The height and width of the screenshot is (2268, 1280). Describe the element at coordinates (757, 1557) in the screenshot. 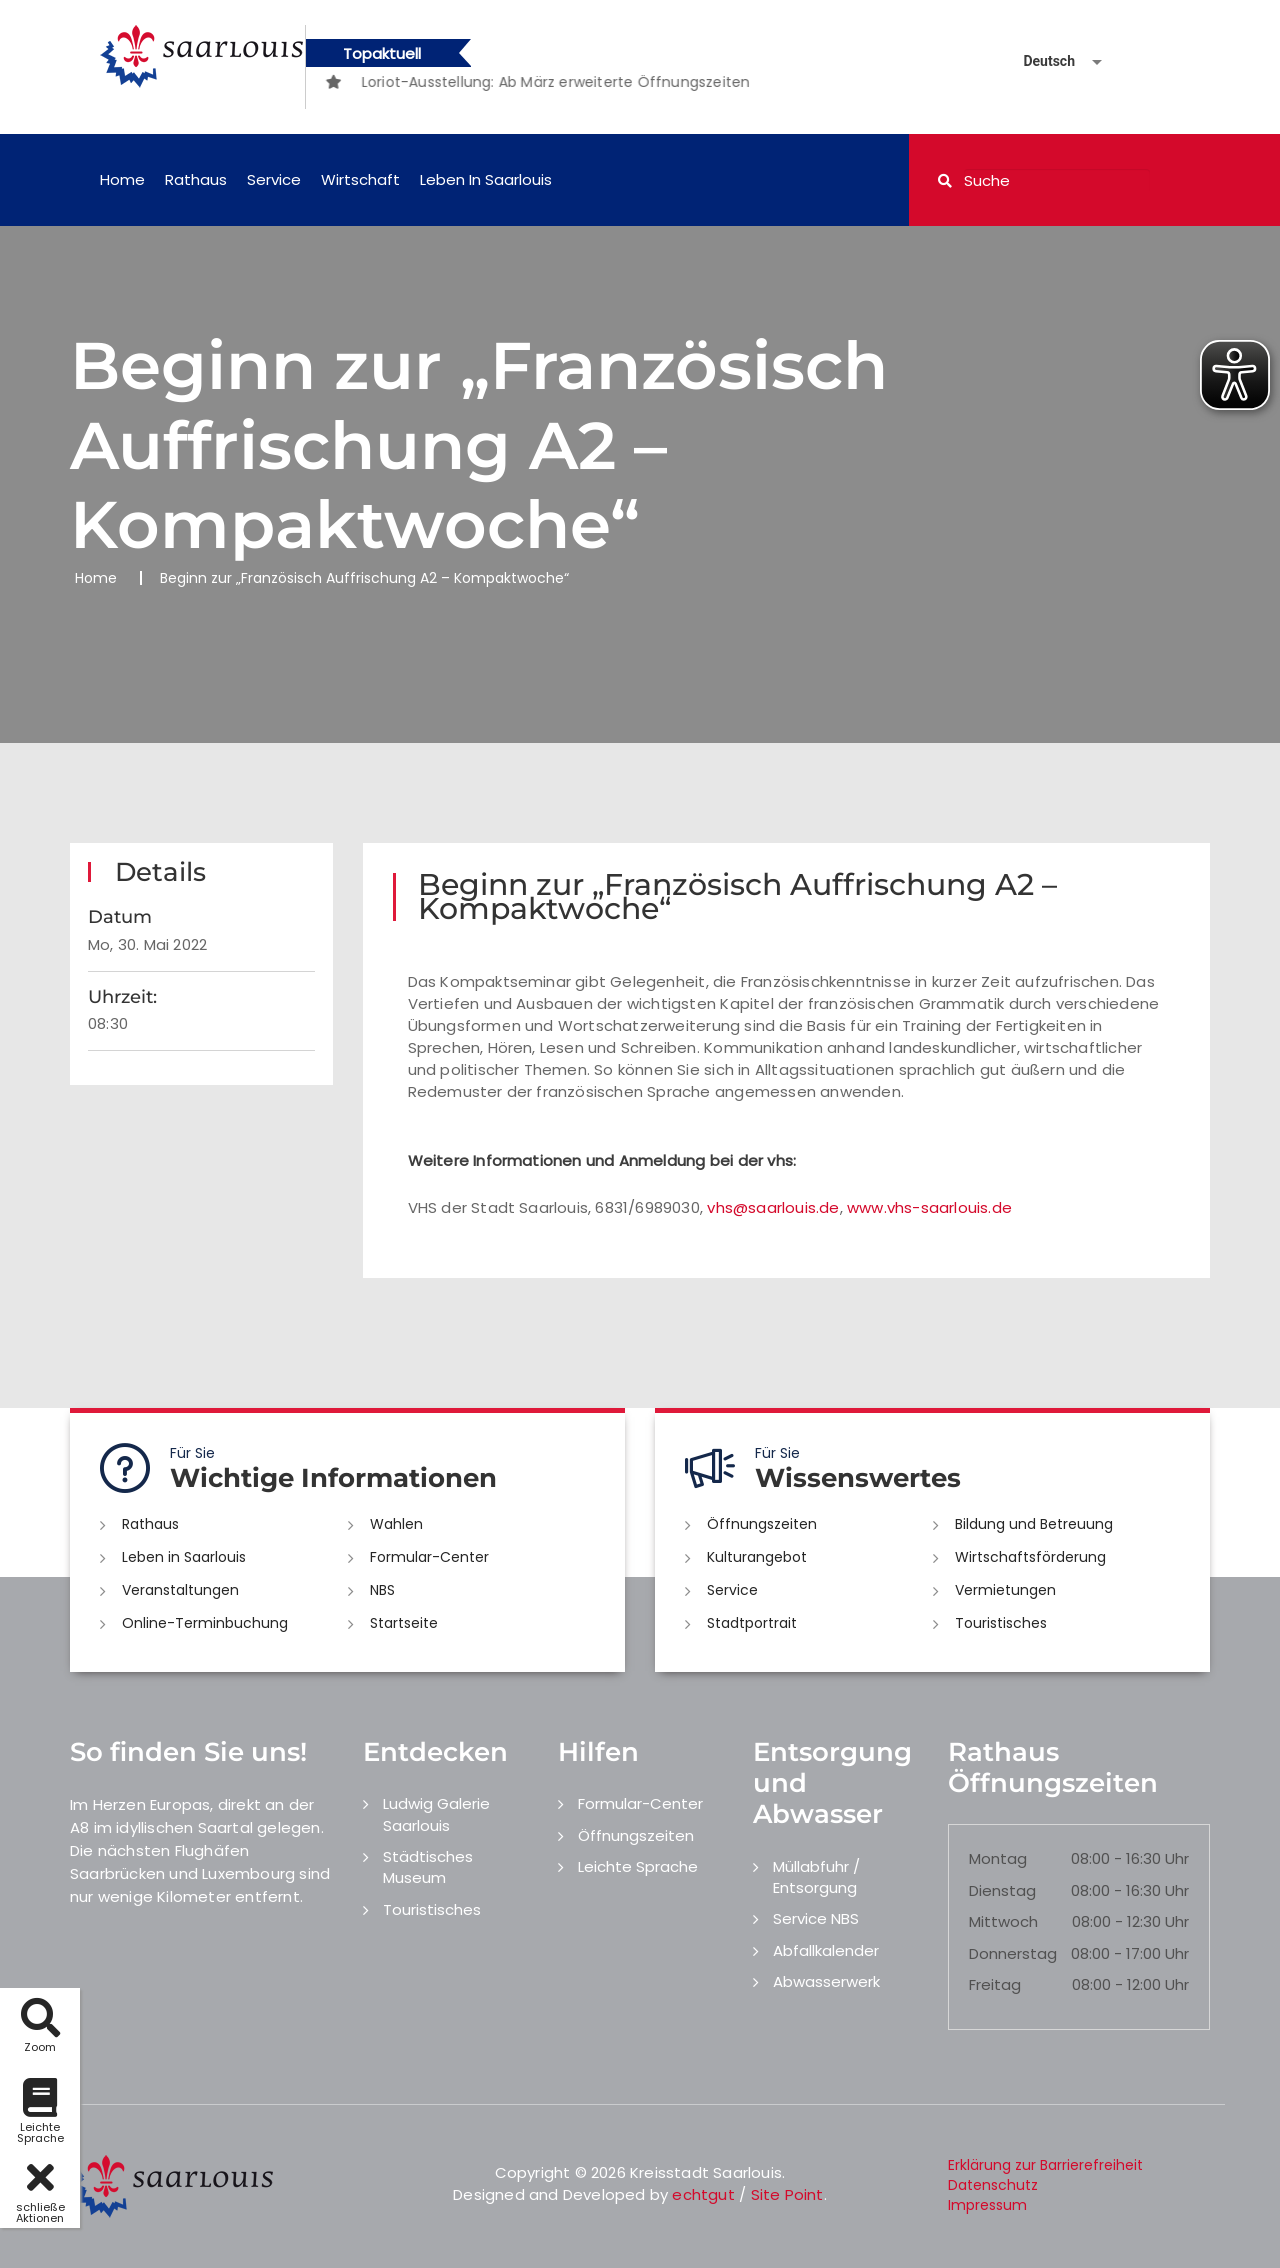

I see `Kulturangebot` at that location.